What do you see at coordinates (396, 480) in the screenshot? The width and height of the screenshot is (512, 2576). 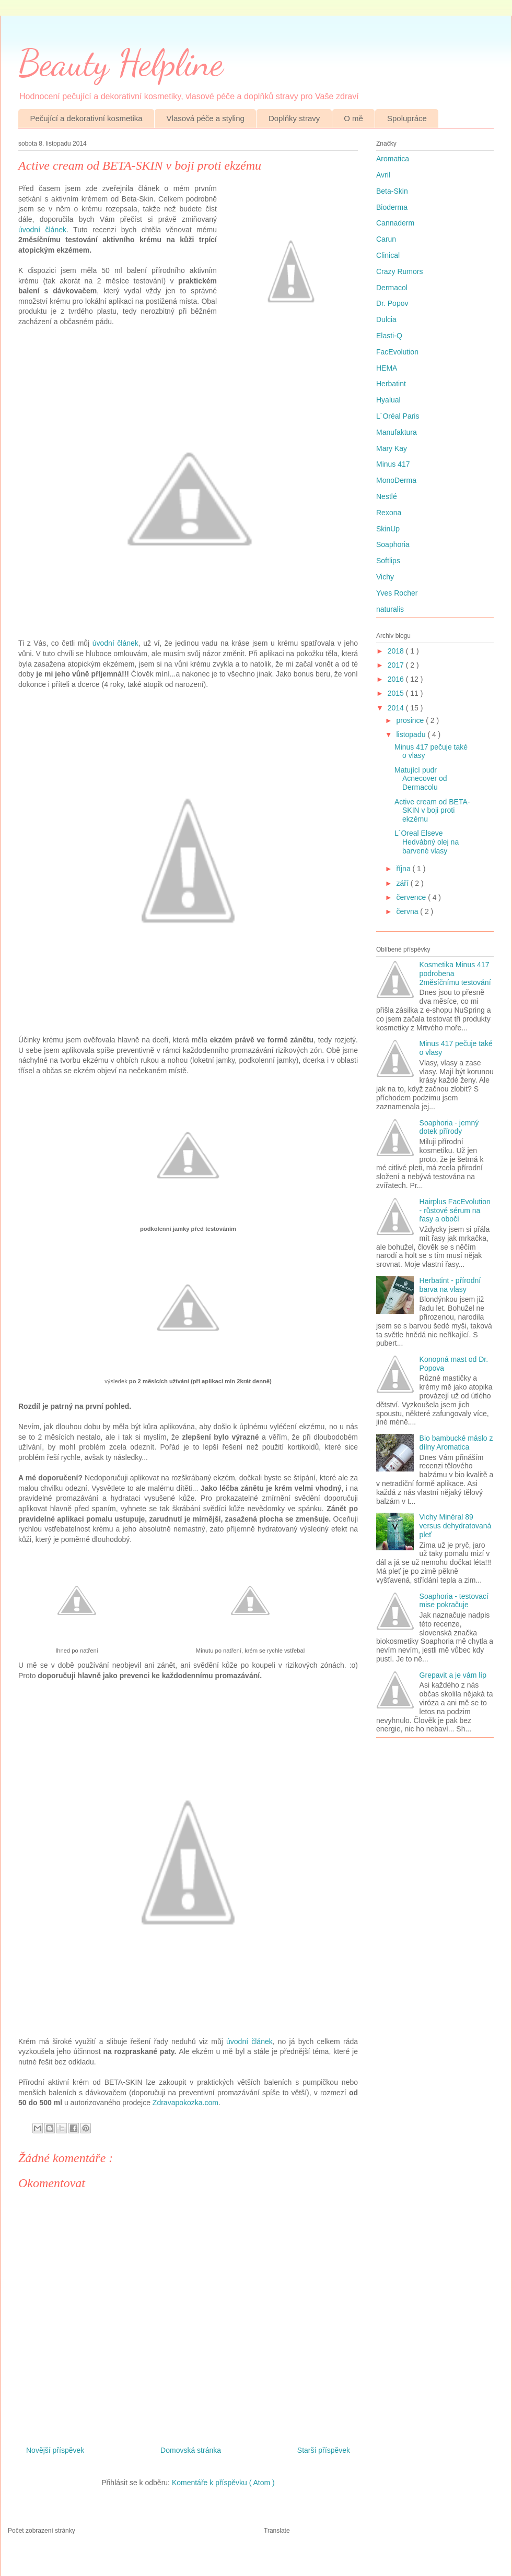 I see `MonoDerma` at bounding box center [396, 480].